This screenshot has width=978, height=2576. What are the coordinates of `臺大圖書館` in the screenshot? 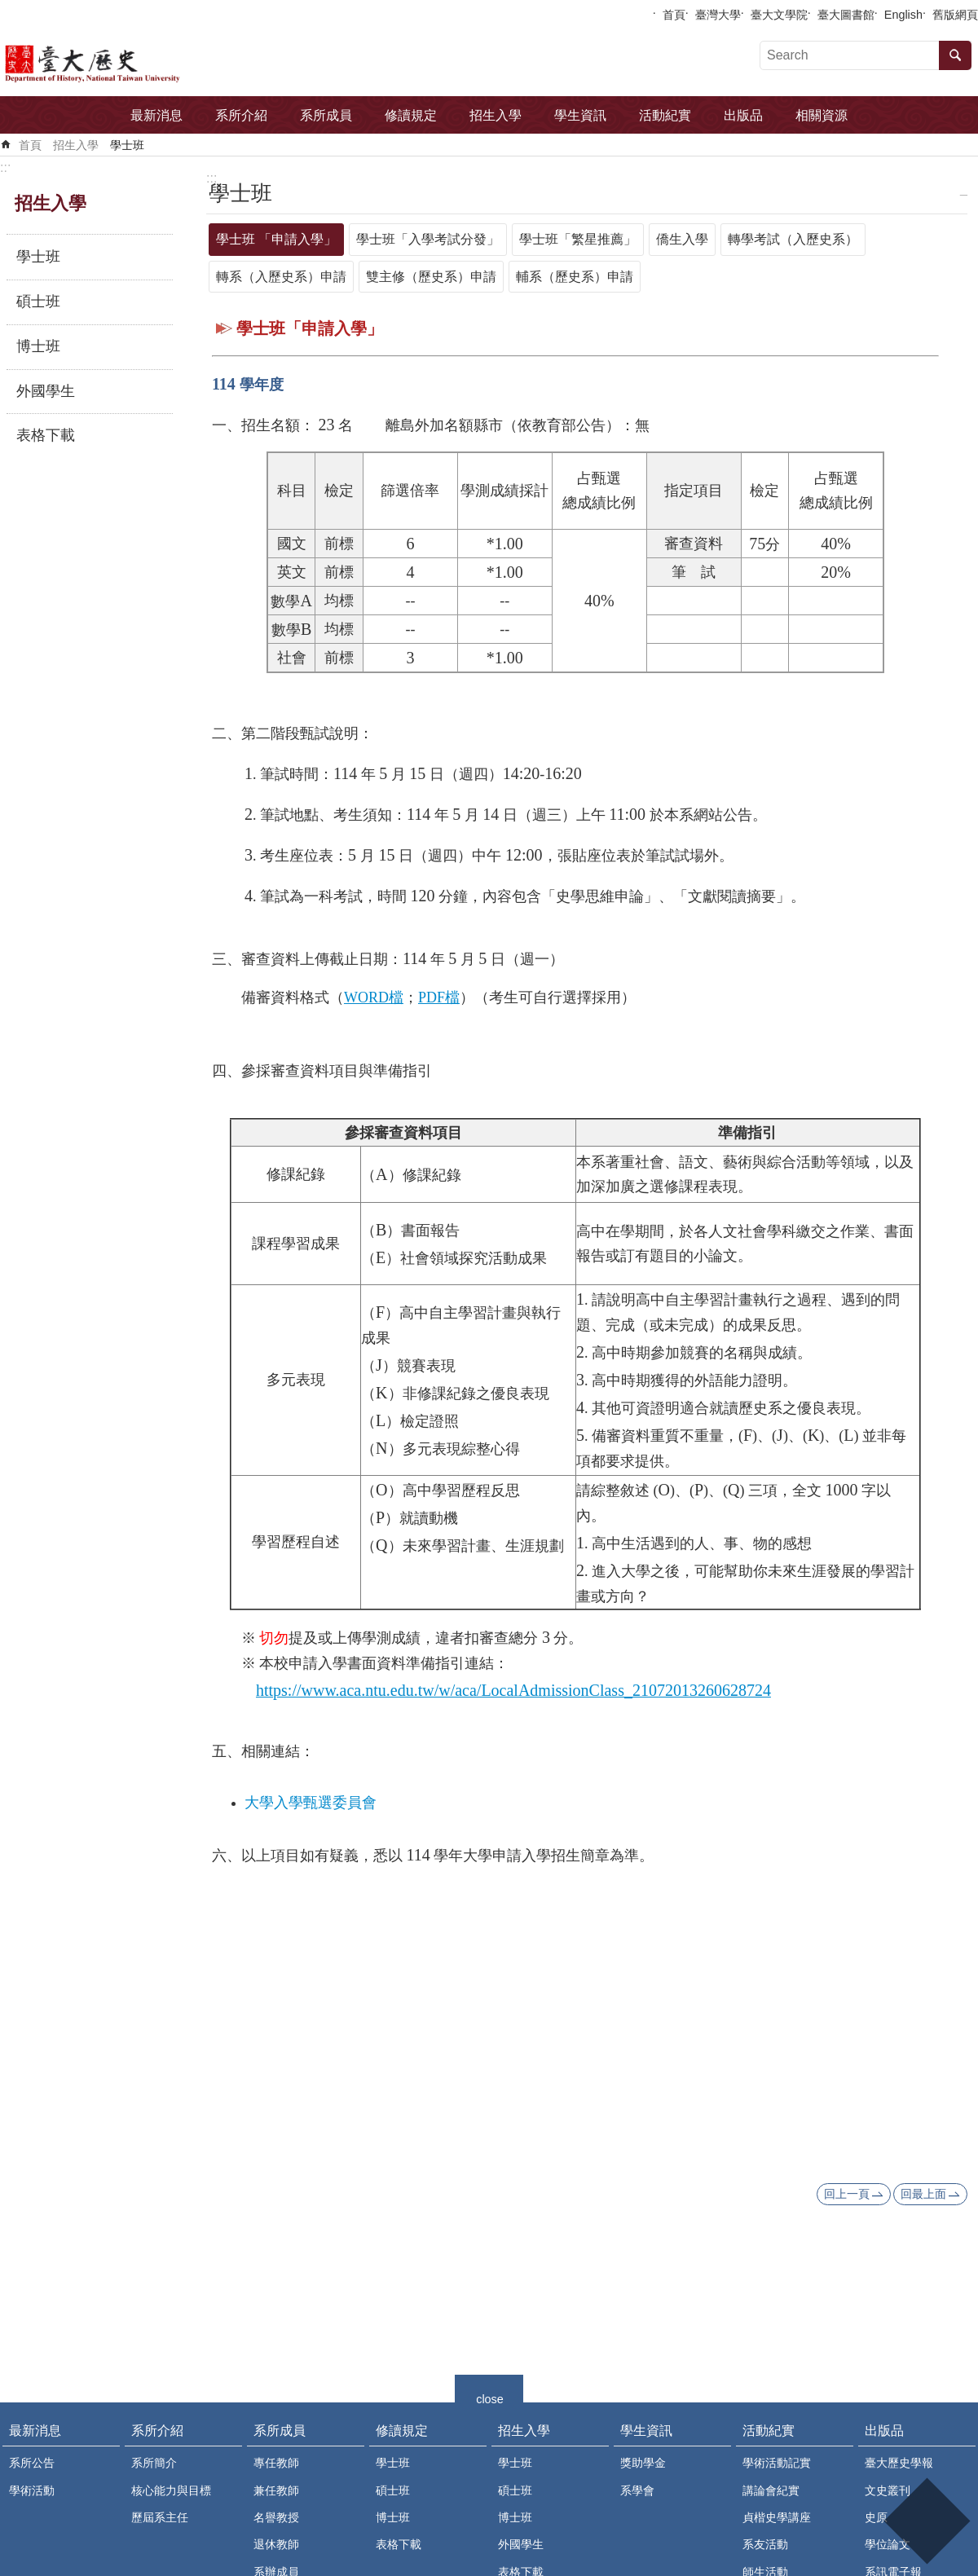 It's located at (845, 14).